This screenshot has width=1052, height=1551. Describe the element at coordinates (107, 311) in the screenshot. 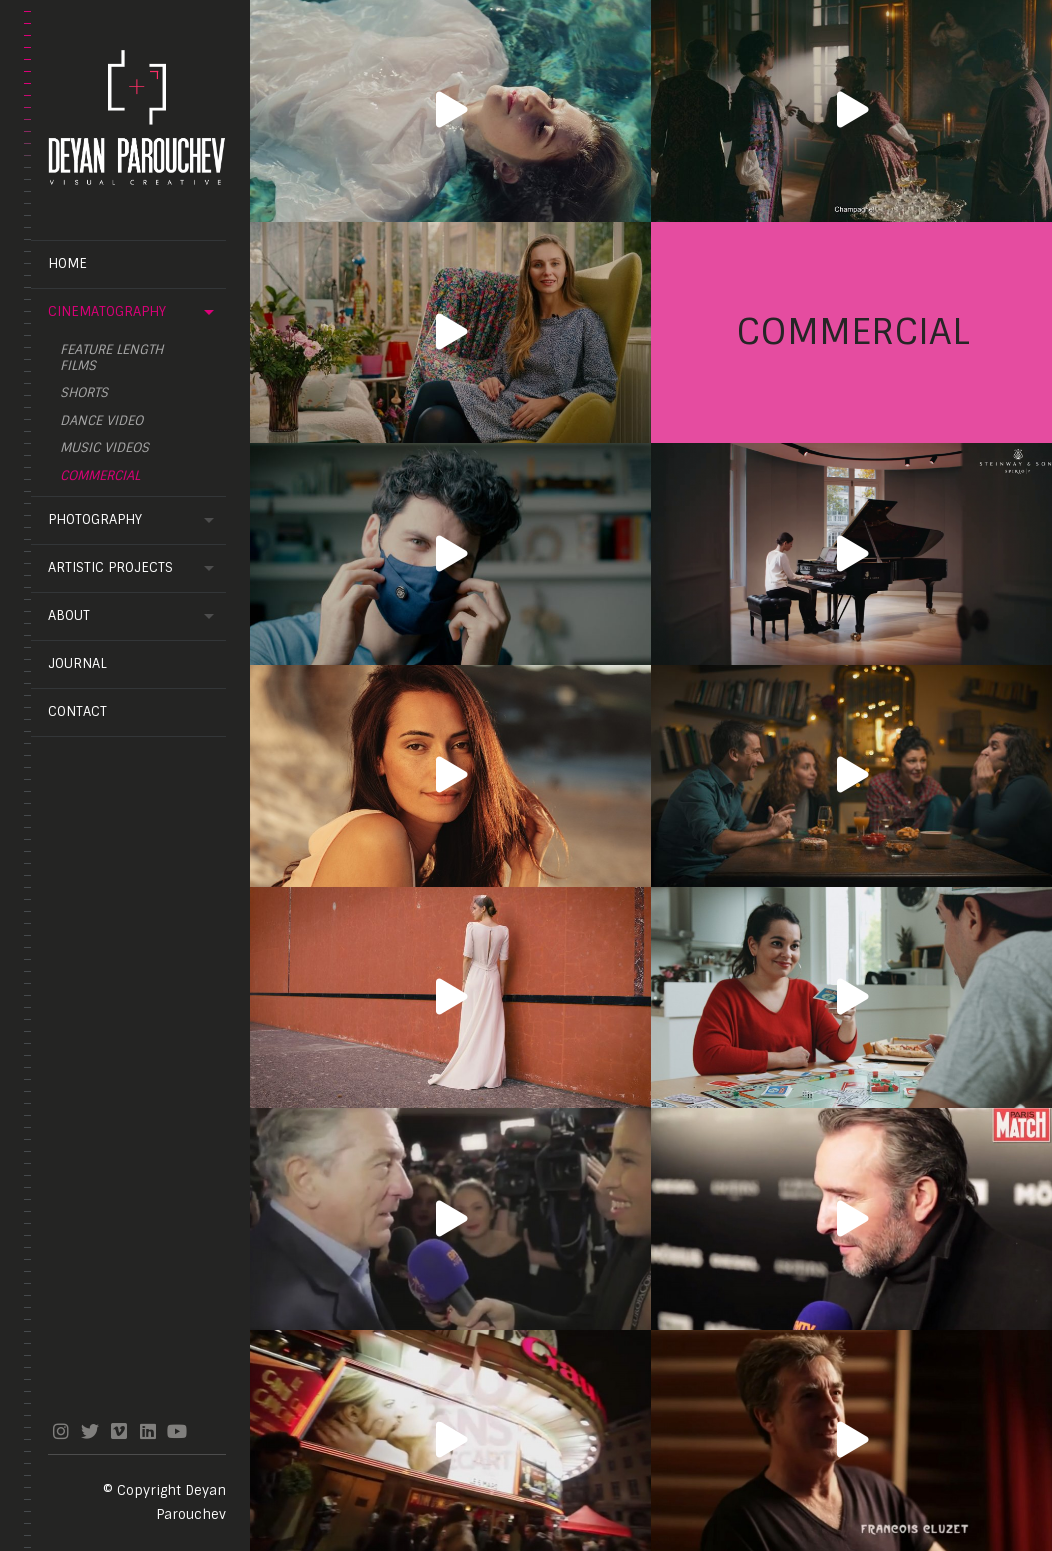

I see `Cinematography` at that location.